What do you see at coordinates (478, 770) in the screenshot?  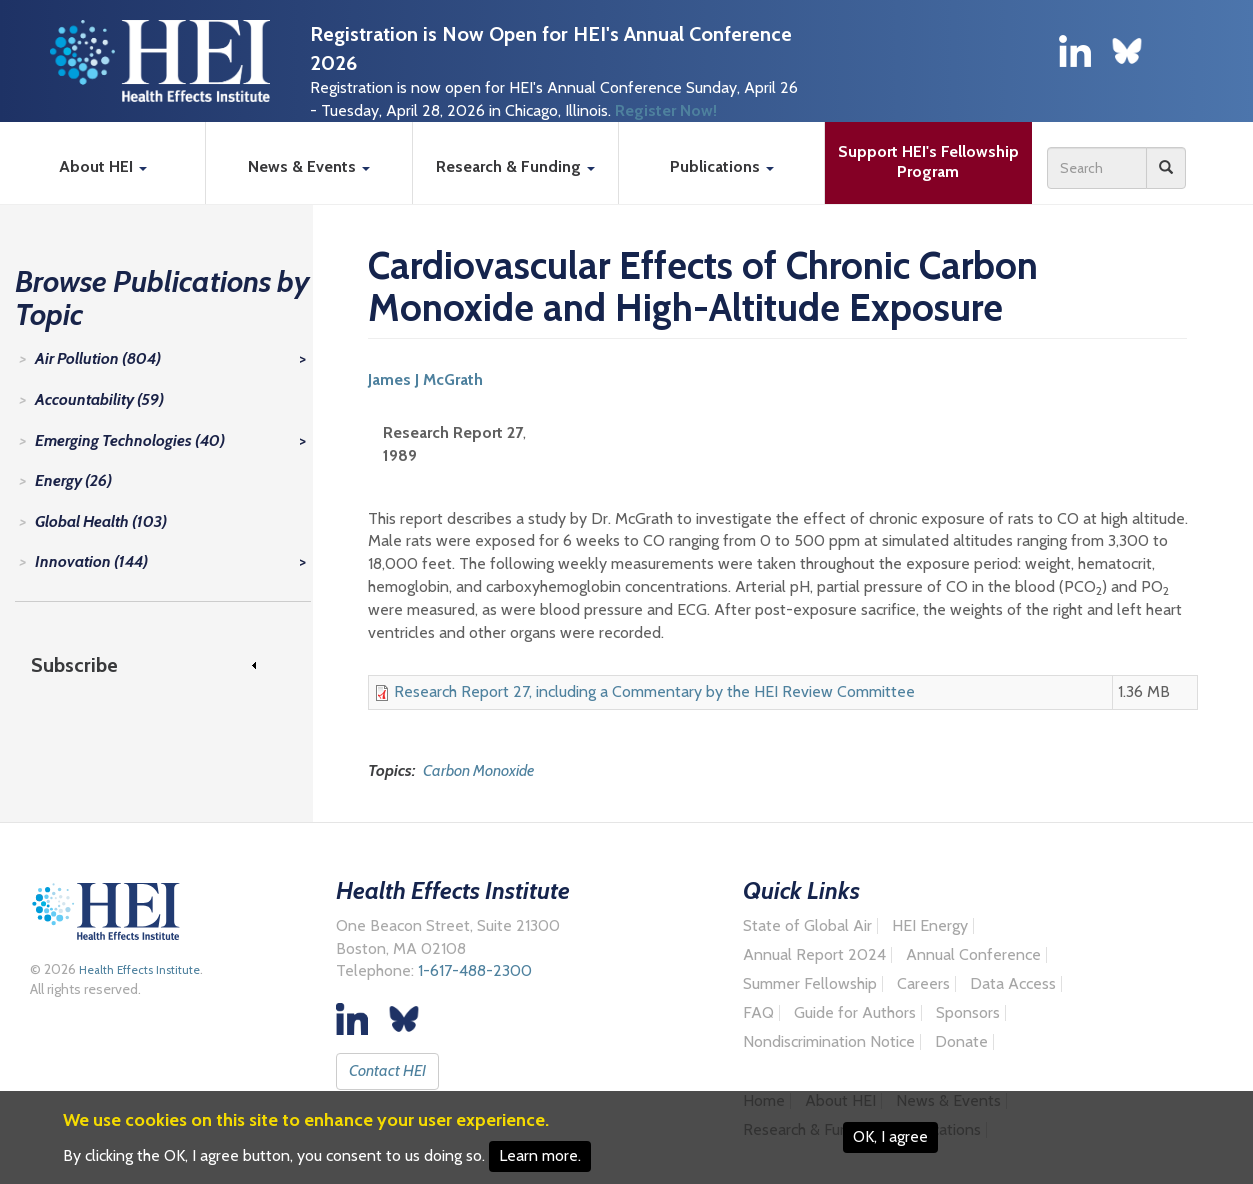 I see `Carbon Monoxide` at bounding box center [478, 770].